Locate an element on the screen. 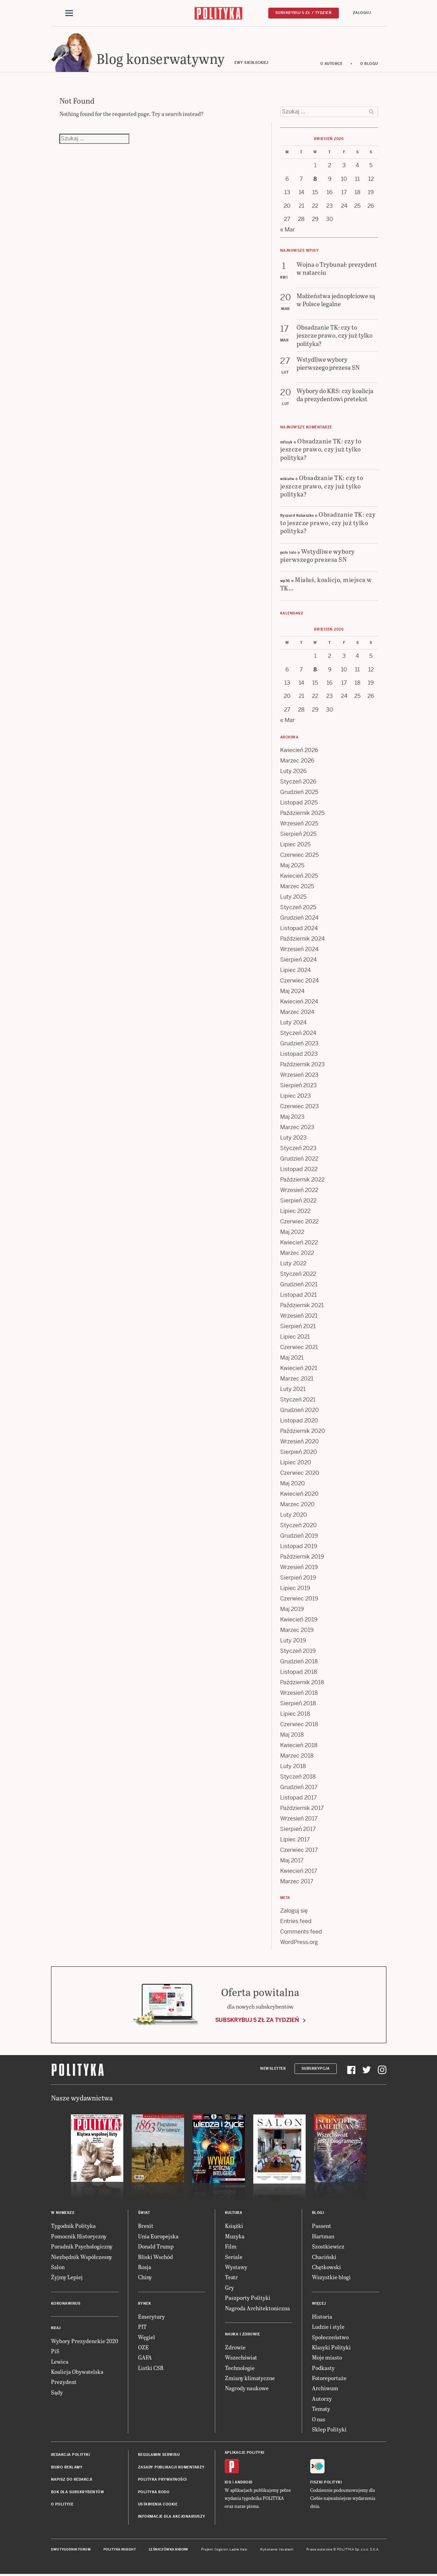  Październik 2023 is located at coordinates (302, 1064).